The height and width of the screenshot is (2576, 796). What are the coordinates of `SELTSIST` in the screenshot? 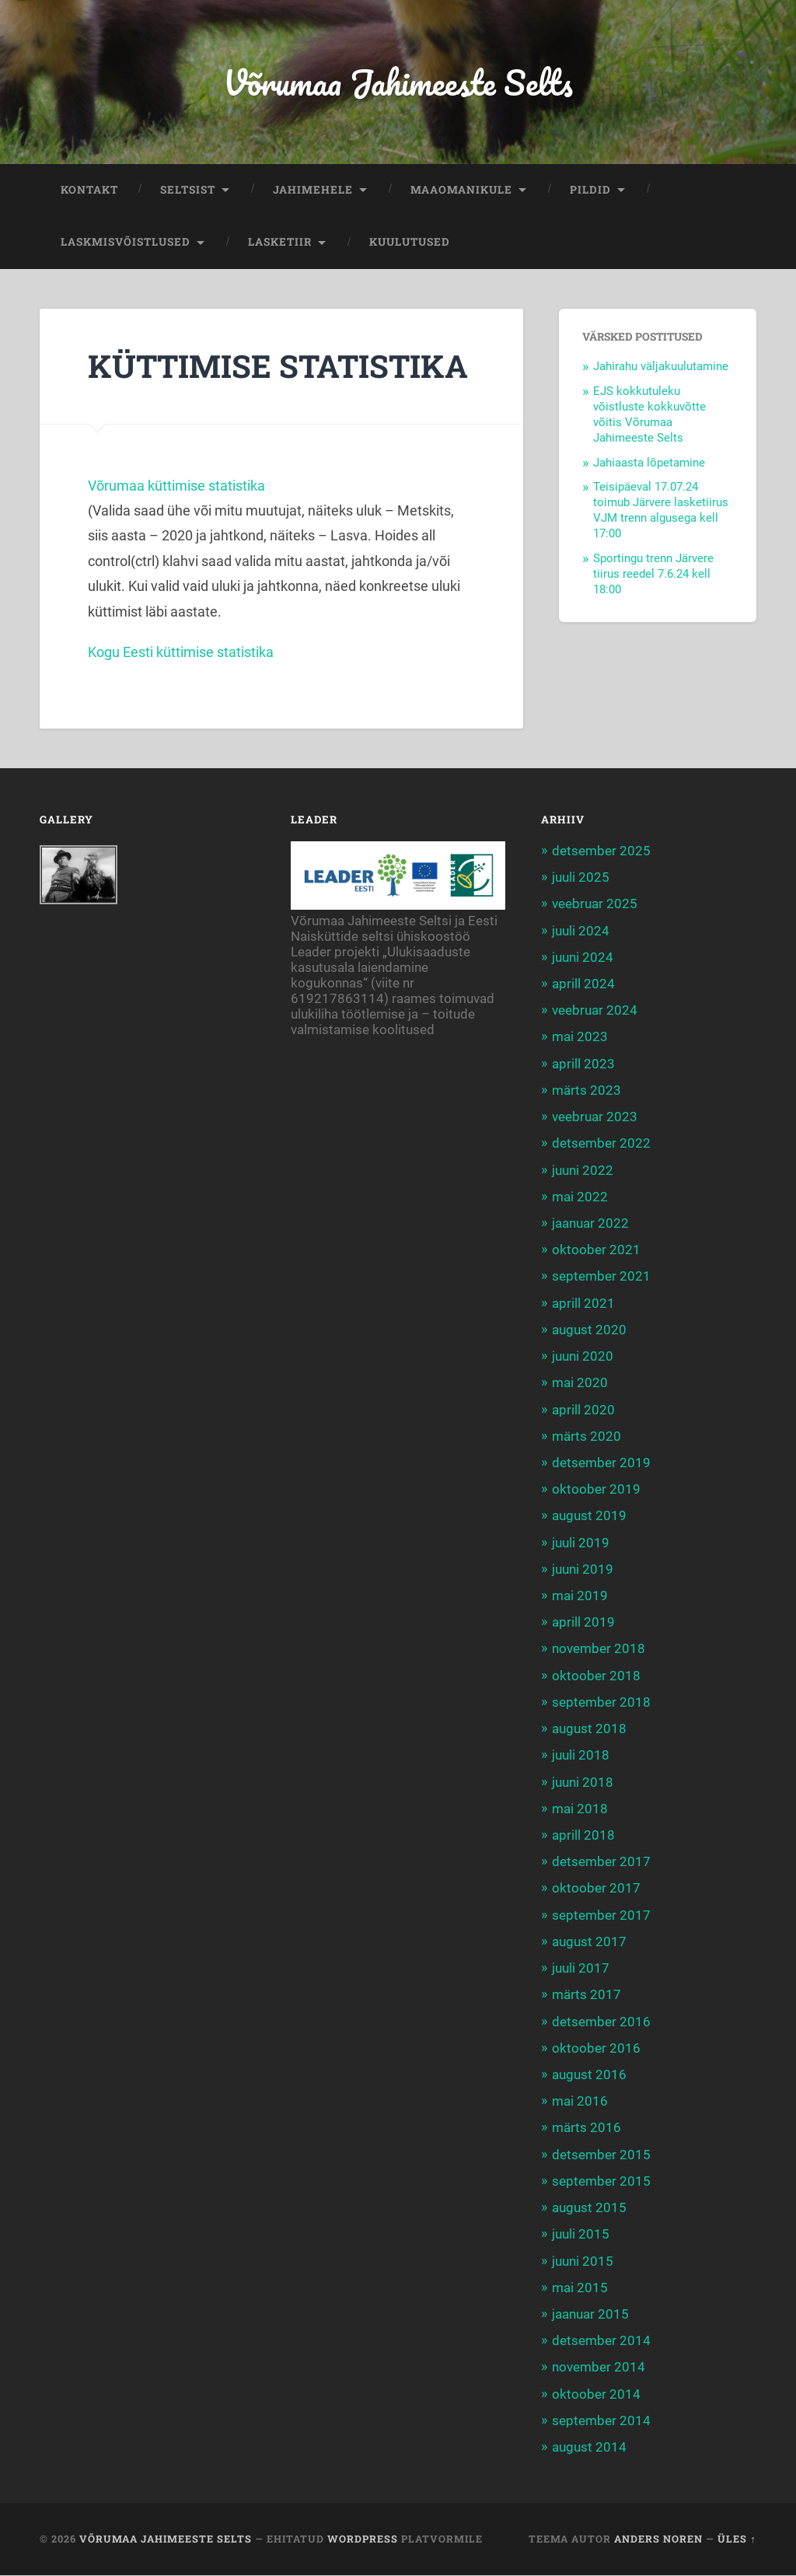 It's located at (187, 190).